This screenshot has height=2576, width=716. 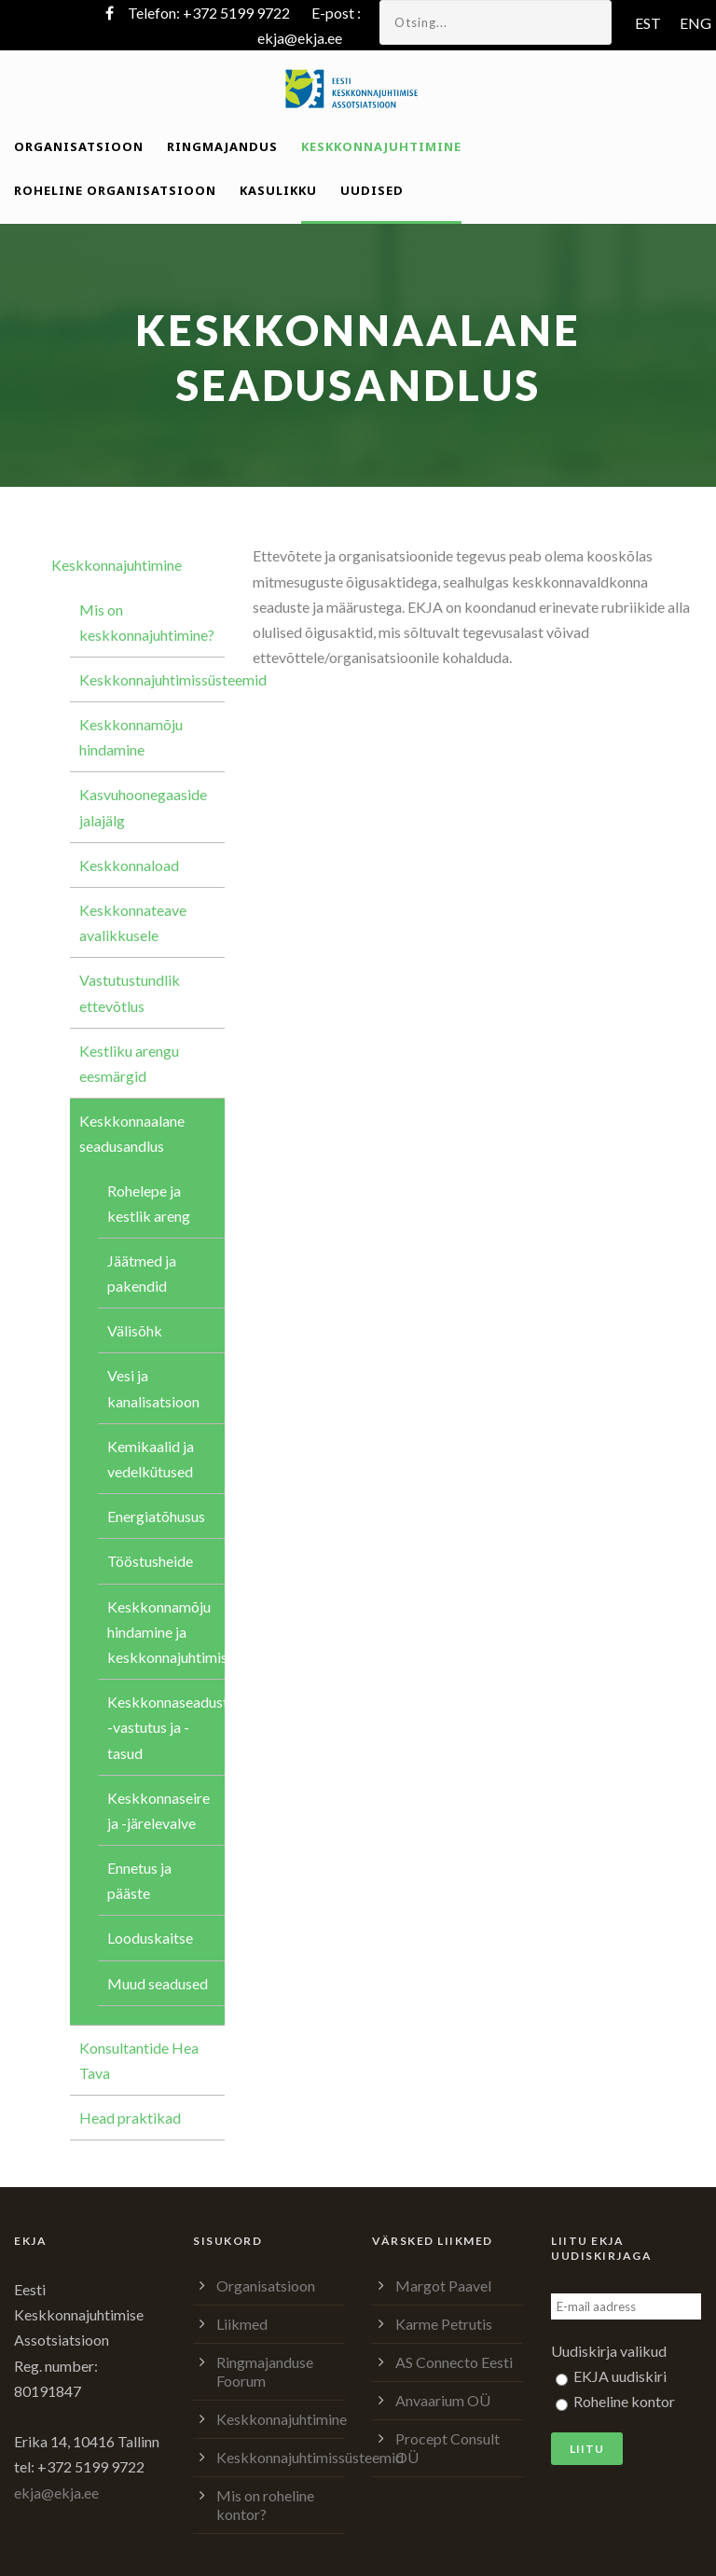 What do you see at coordinates (648, 23) in the screenshot?
I see `EST` at bounding box center [648, 23].